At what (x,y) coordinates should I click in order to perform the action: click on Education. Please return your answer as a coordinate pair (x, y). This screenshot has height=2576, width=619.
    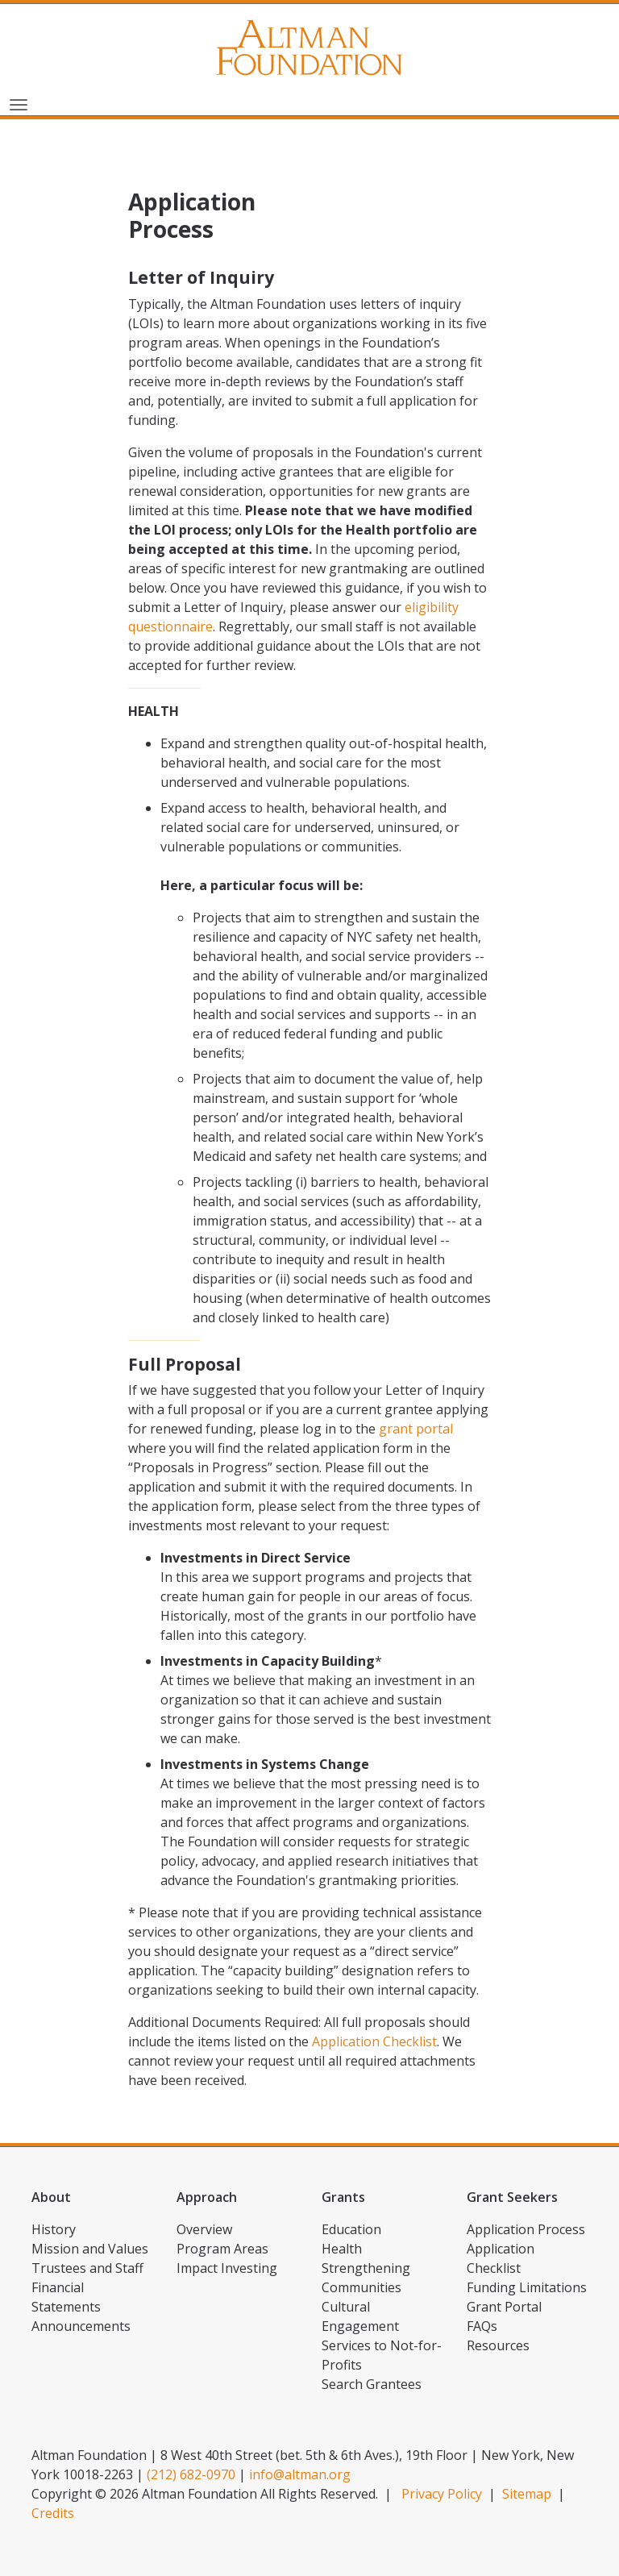
    Looking at the image, I should click on (351, 2229).